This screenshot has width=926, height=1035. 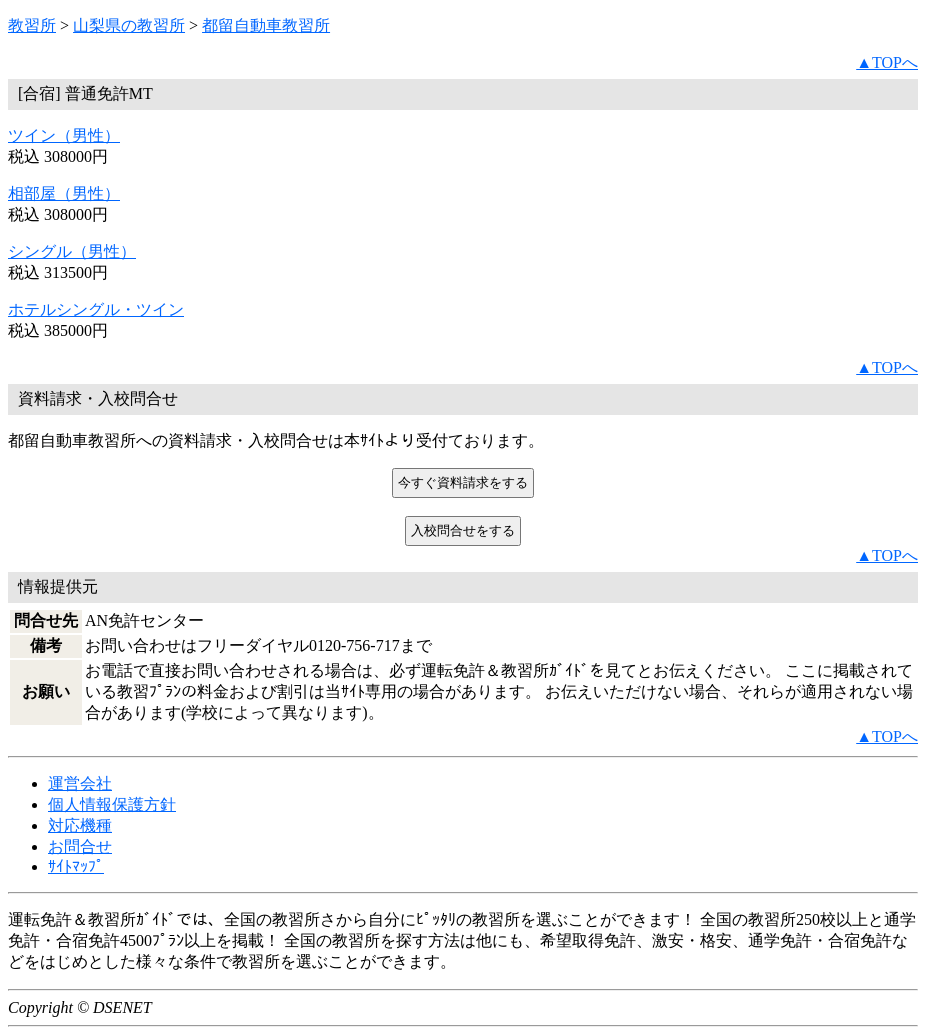 What do you see at coordinates (96, 309) in the screenshot?
I see `ホテルシングル・ツイン` at bounding box center [96, 309].